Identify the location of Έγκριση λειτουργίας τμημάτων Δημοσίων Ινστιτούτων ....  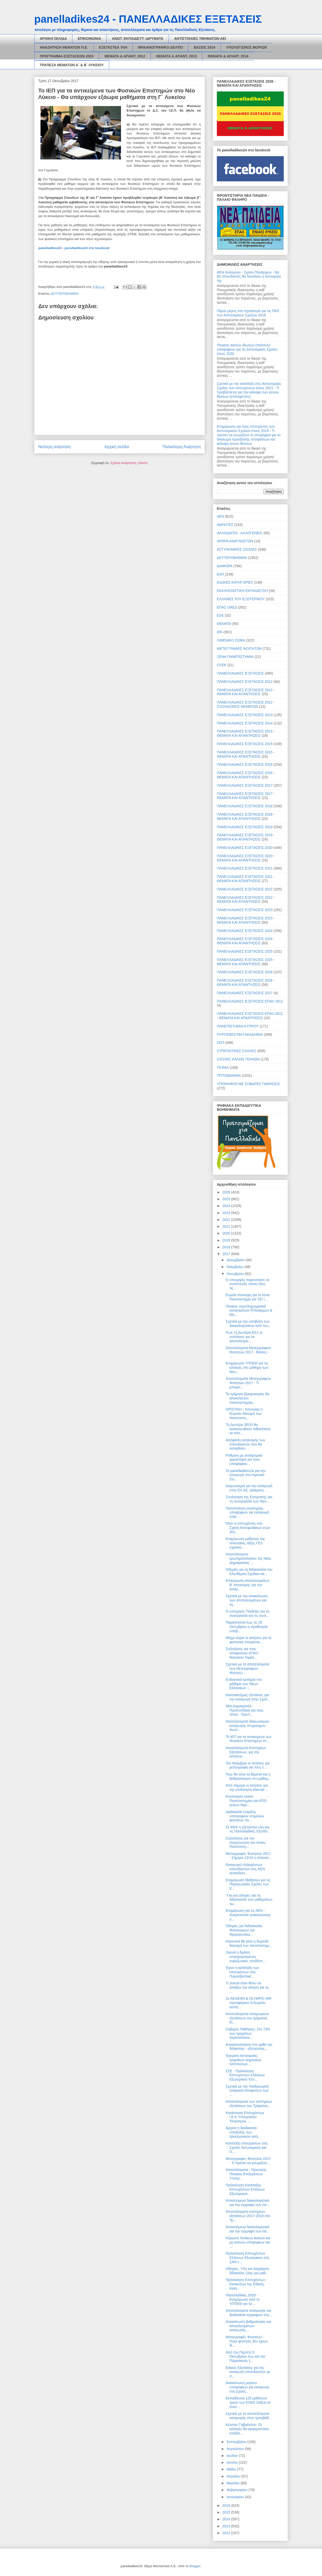
(243, 2060).